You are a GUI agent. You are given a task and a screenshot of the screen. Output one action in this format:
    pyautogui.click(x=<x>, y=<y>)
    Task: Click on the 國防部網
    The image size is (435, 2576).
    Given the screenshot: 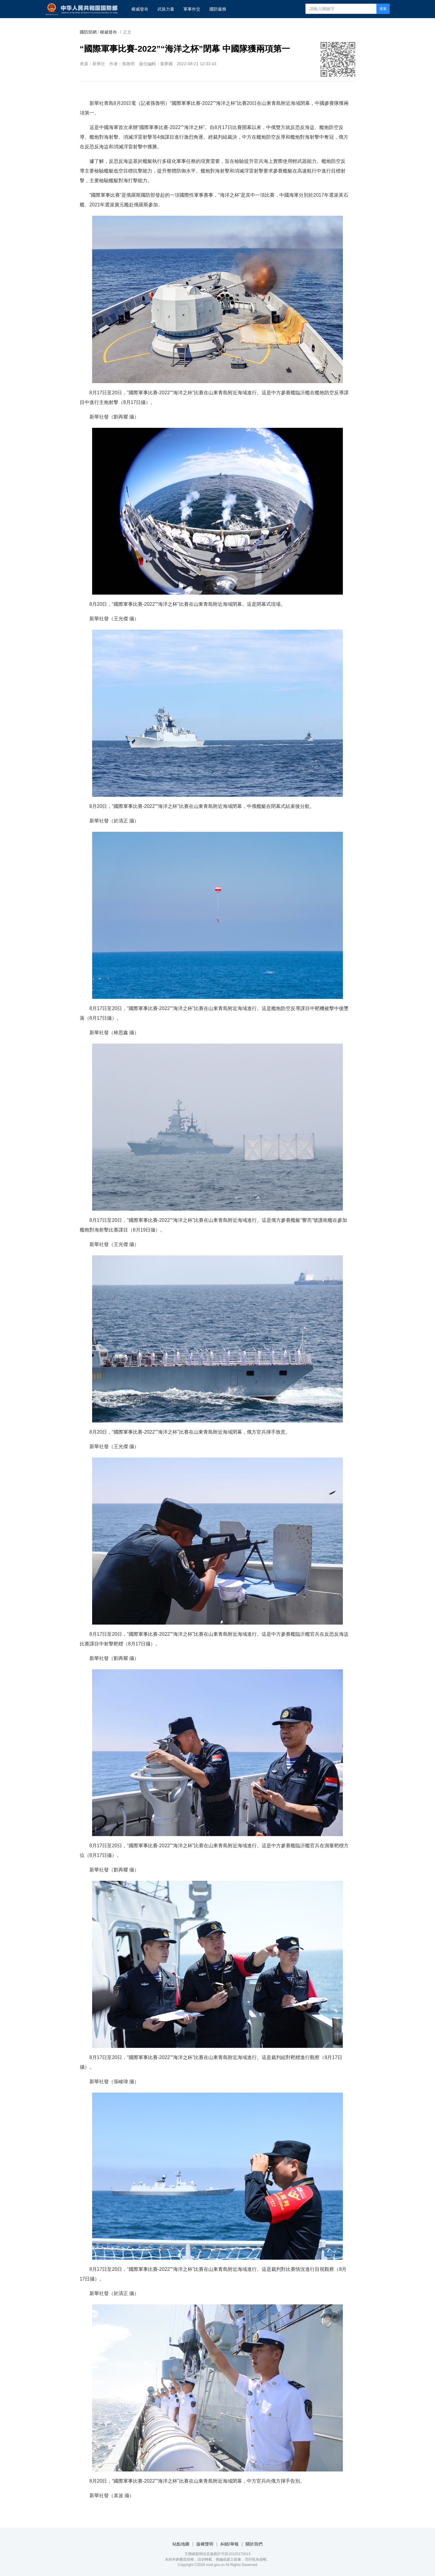 What is the action you would take?
    pyautogui.click(x=88, y=32)
    